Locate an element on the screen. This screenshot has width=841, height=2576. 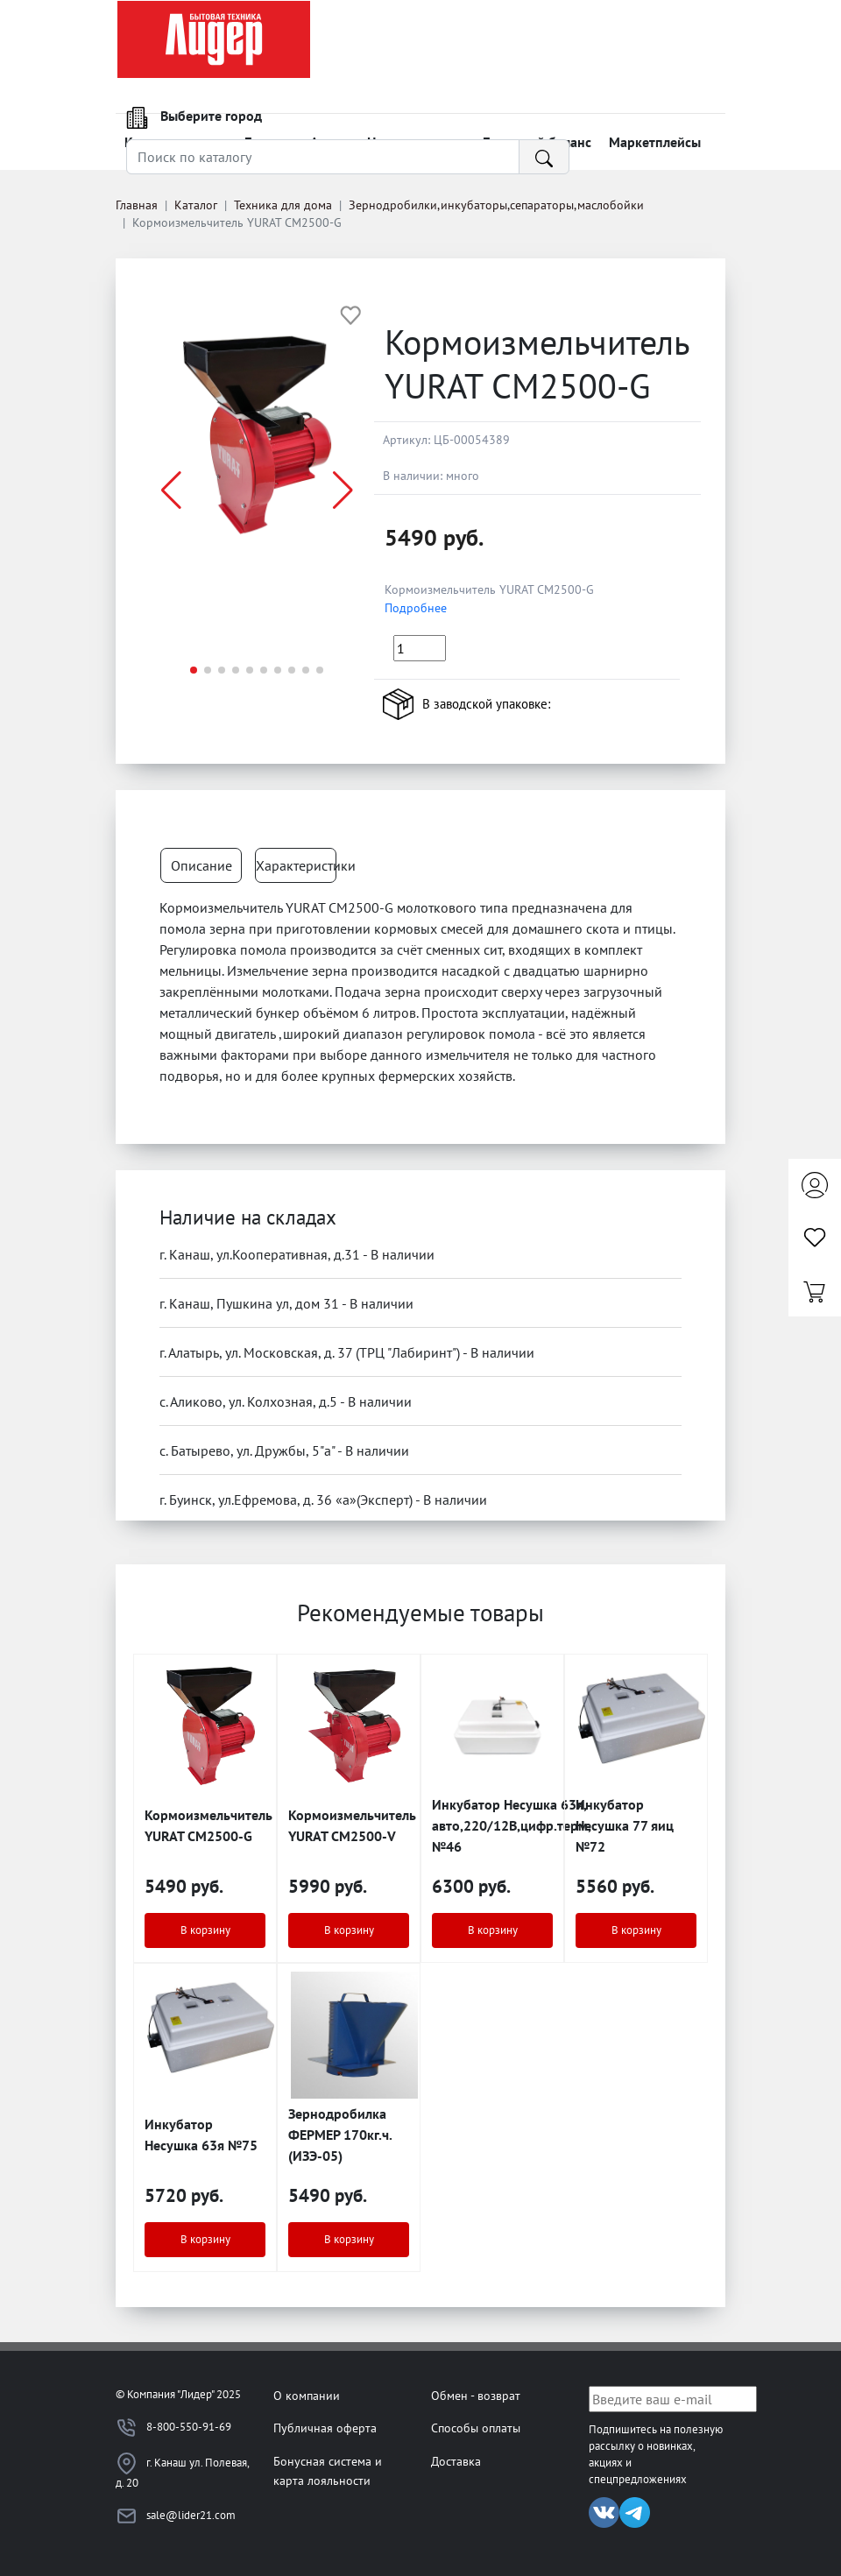
Главная is located at coordinates (137, 205).